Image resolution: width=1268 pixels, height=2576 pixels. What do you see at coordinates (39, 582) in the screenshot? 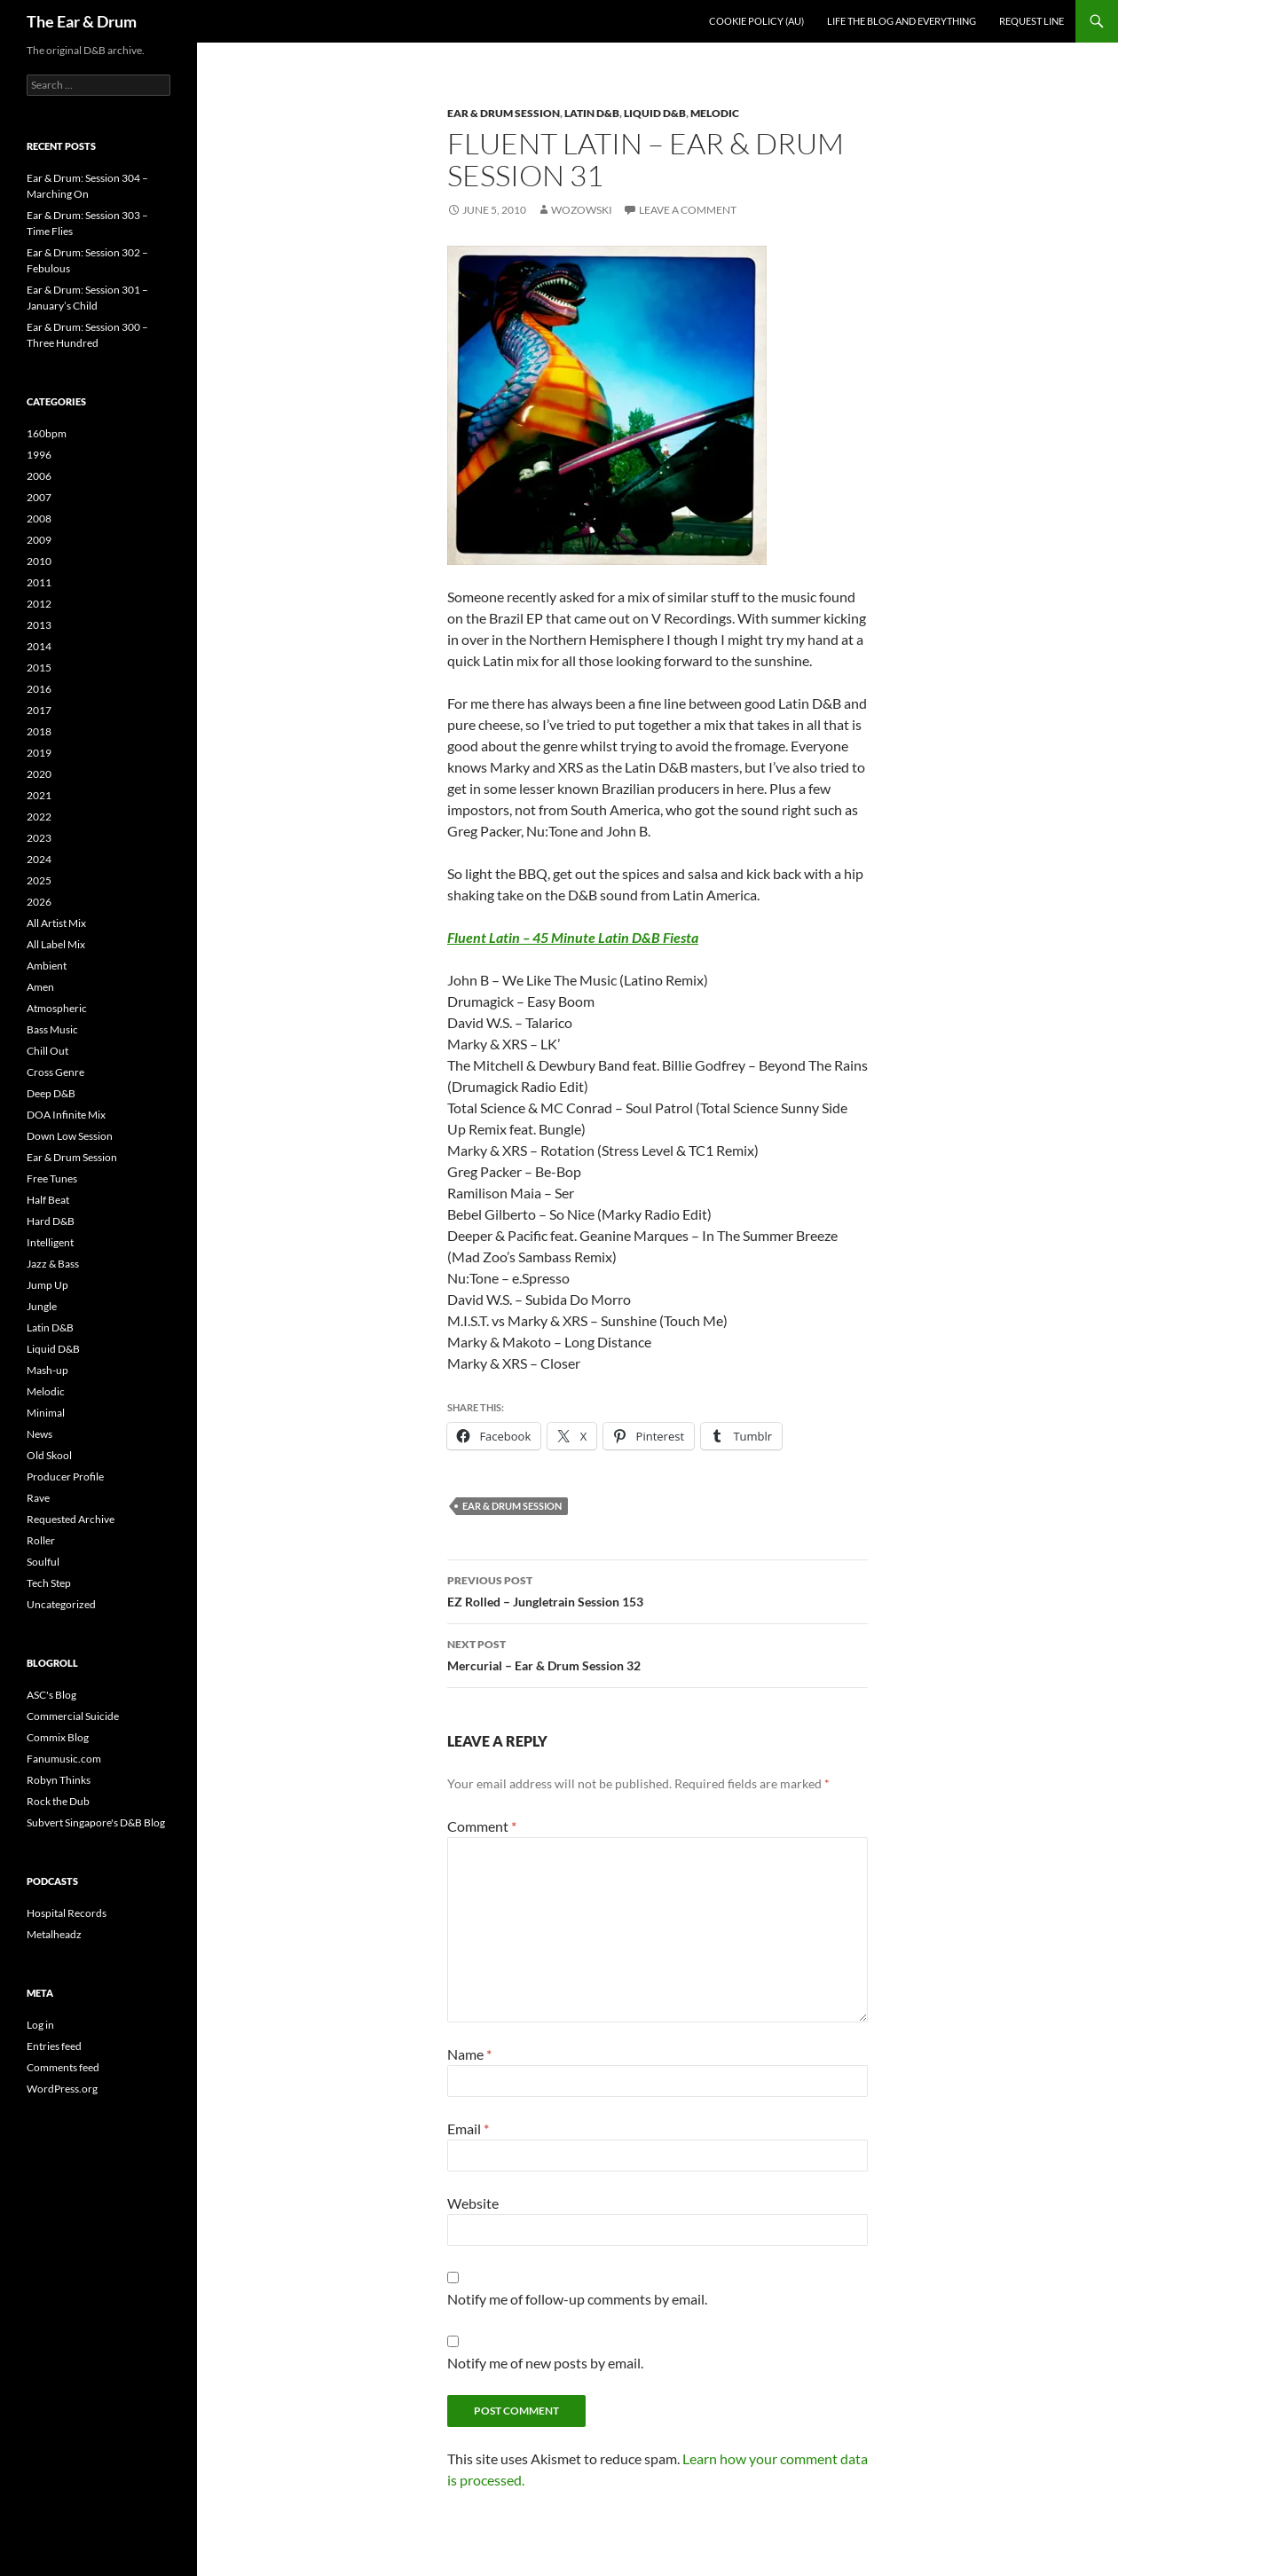
I see `2011` at bounding box center [39, 582].